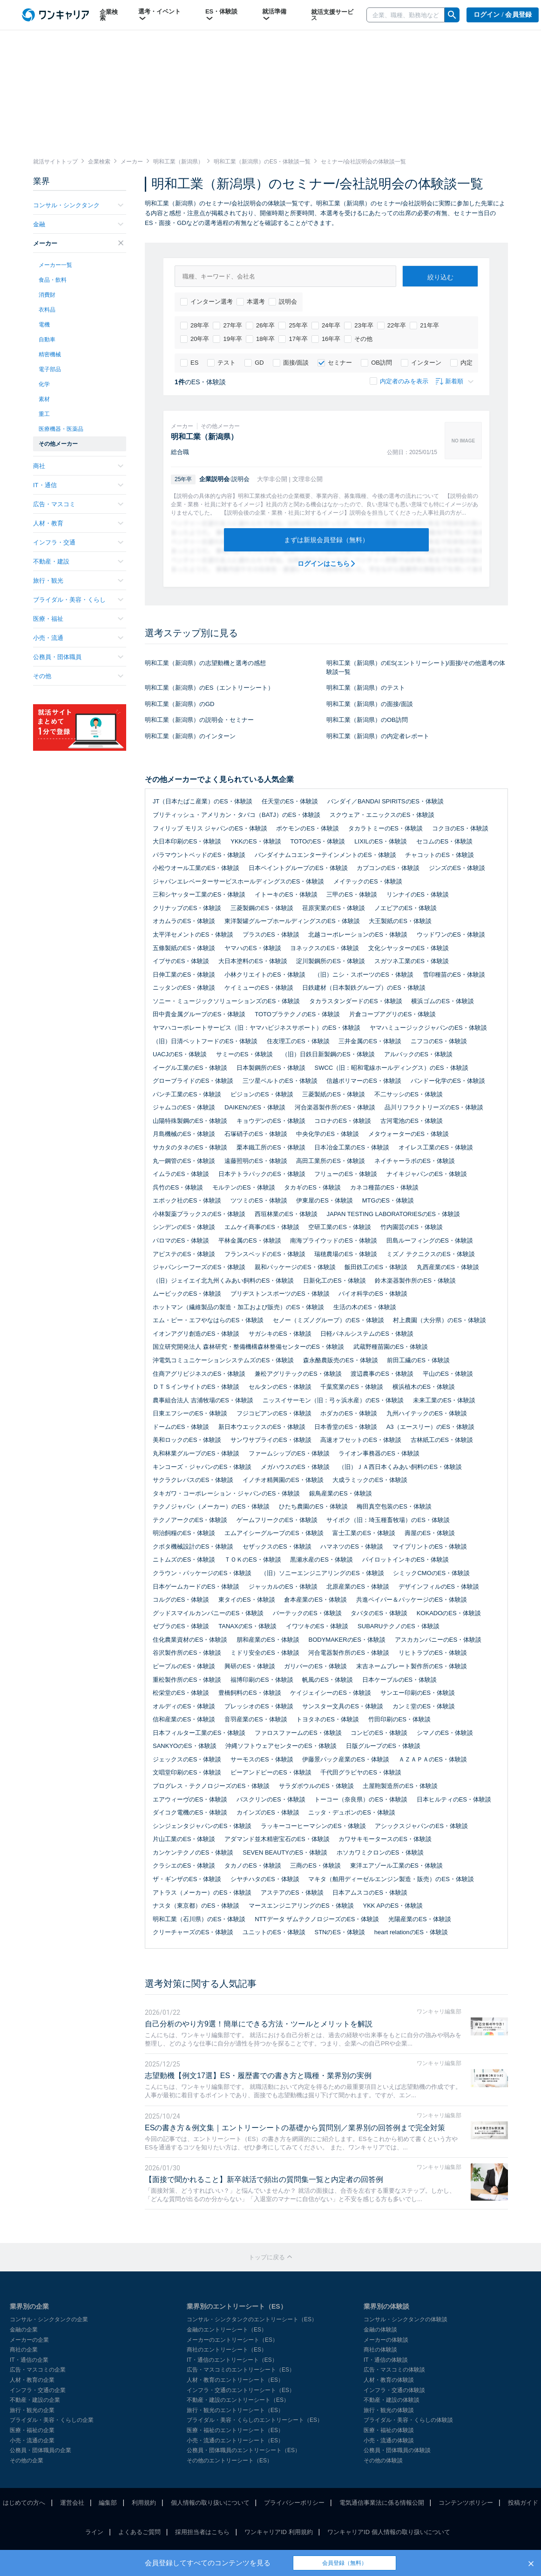 The image size is (541, 2576). Describe the element at coordinates (389, 2440) in the screenshot. I see `小売・流通の体験談` at that location.